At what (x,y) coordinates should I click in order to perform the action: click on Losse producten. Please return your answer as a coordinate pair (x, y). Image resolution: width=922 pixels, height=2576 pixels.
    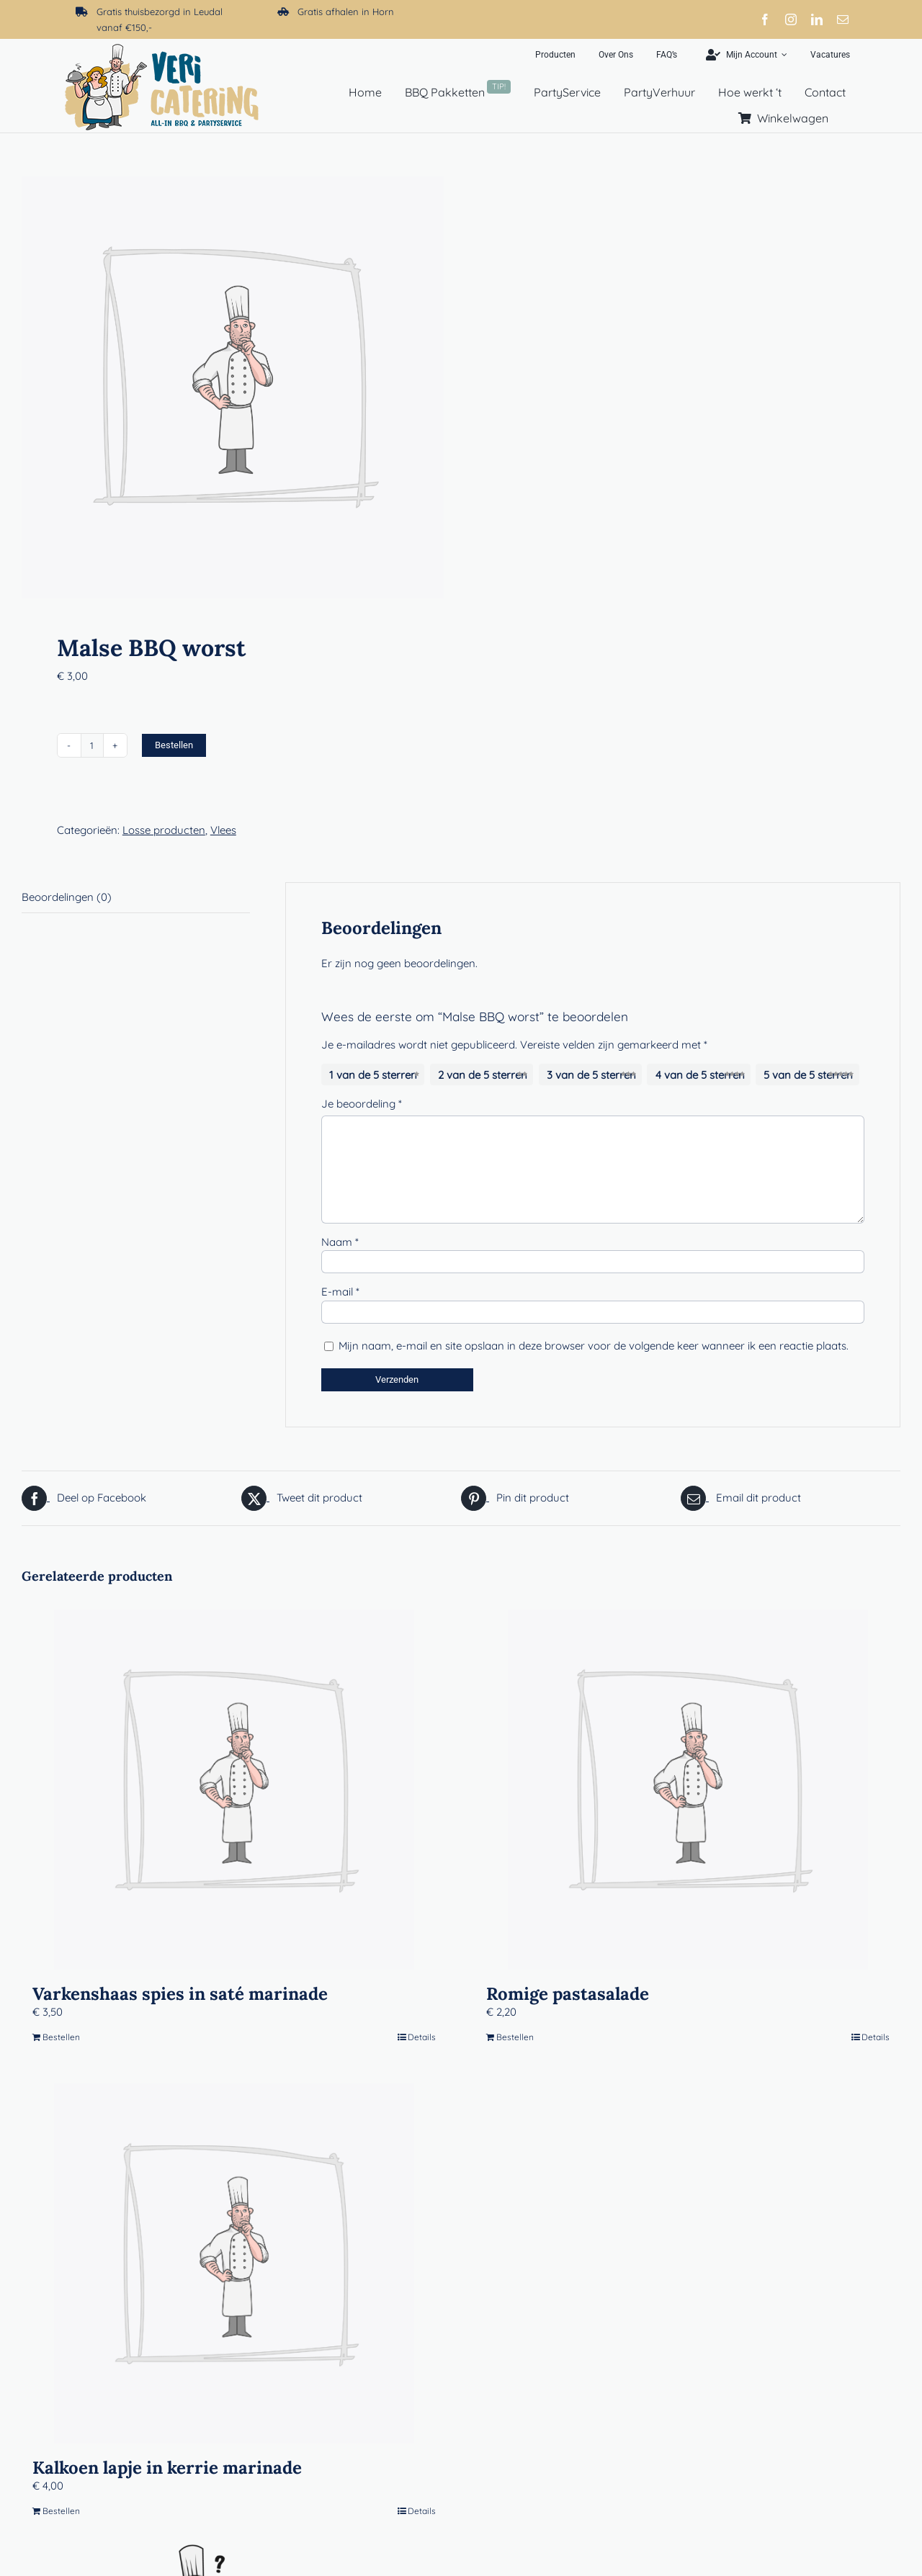
    Looking at the image, I should click on (163, 830).